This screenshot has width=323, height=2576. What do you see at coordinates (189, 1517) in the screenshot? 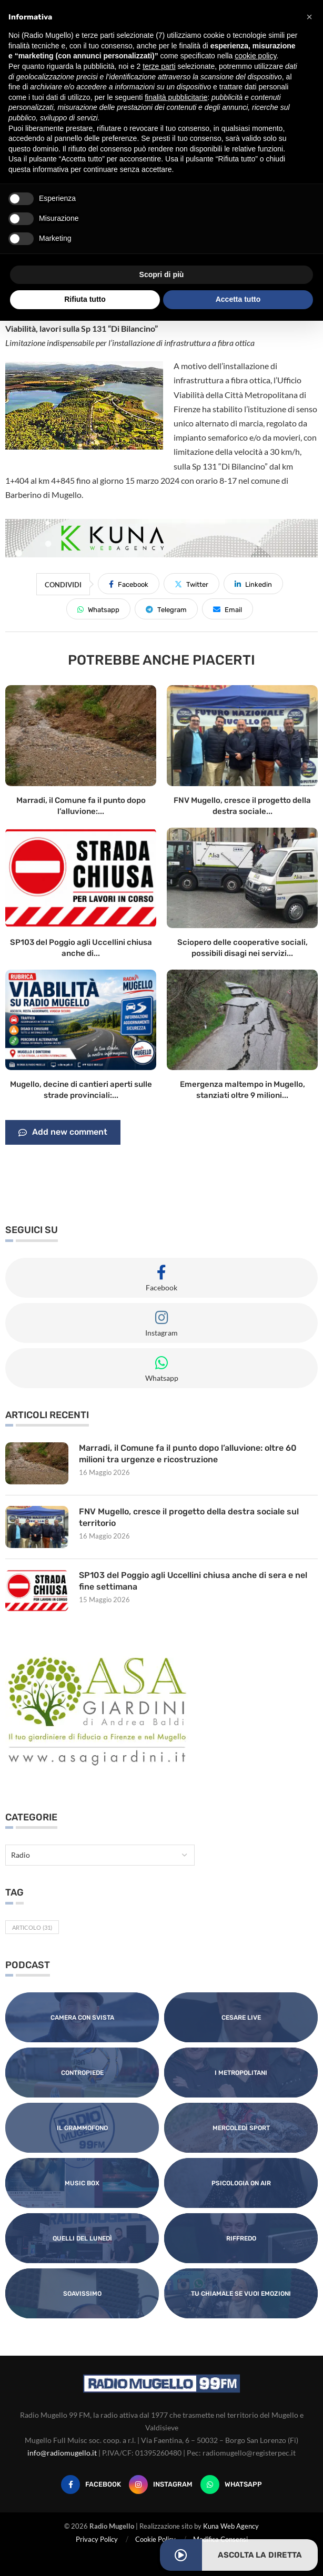
I see `FNV Mugello, cresce il progetto della destra sociale sul territorio` at bounding box center [189, 1517].